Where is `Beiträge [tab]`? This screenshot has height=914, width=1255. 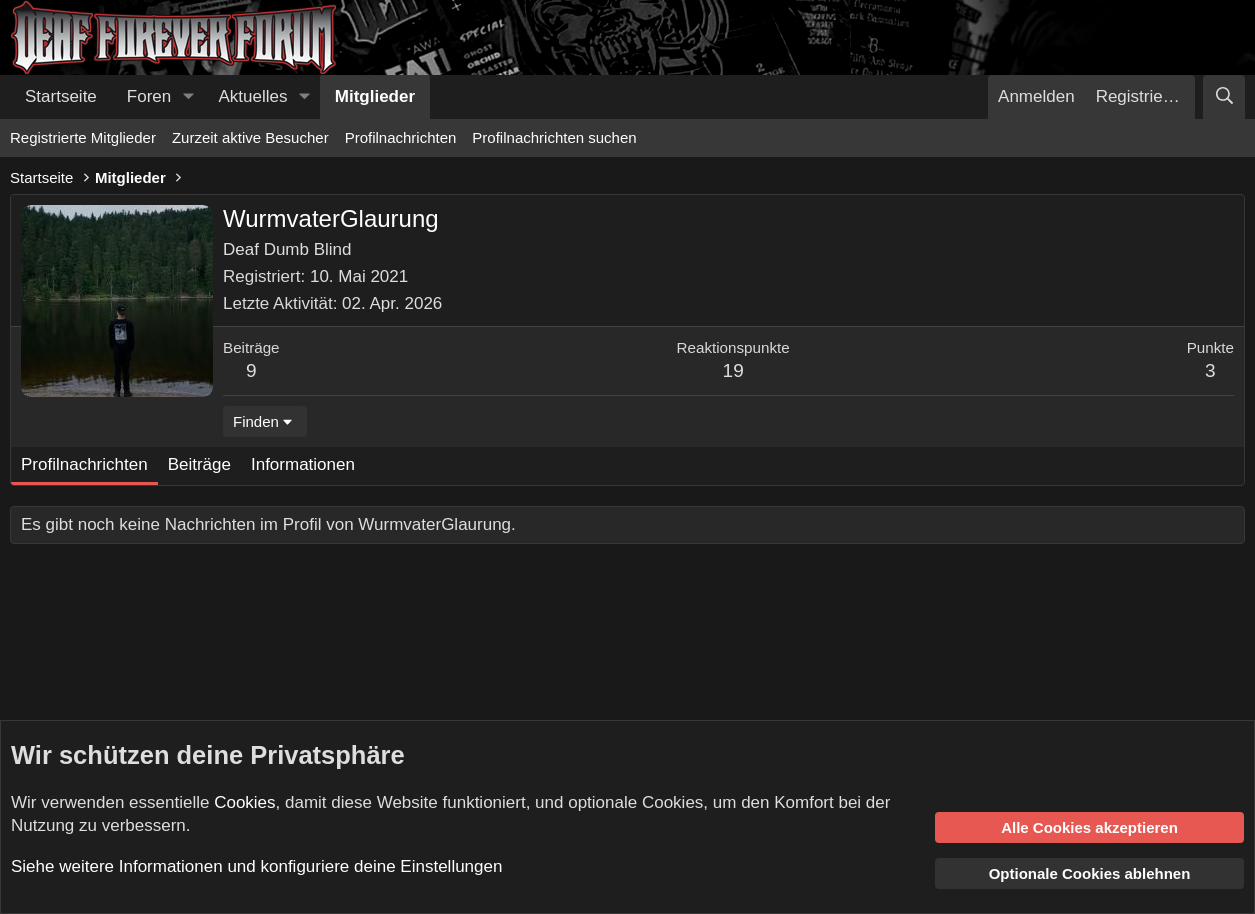 Beiträge [tab] is located at coordinates (199, 464).